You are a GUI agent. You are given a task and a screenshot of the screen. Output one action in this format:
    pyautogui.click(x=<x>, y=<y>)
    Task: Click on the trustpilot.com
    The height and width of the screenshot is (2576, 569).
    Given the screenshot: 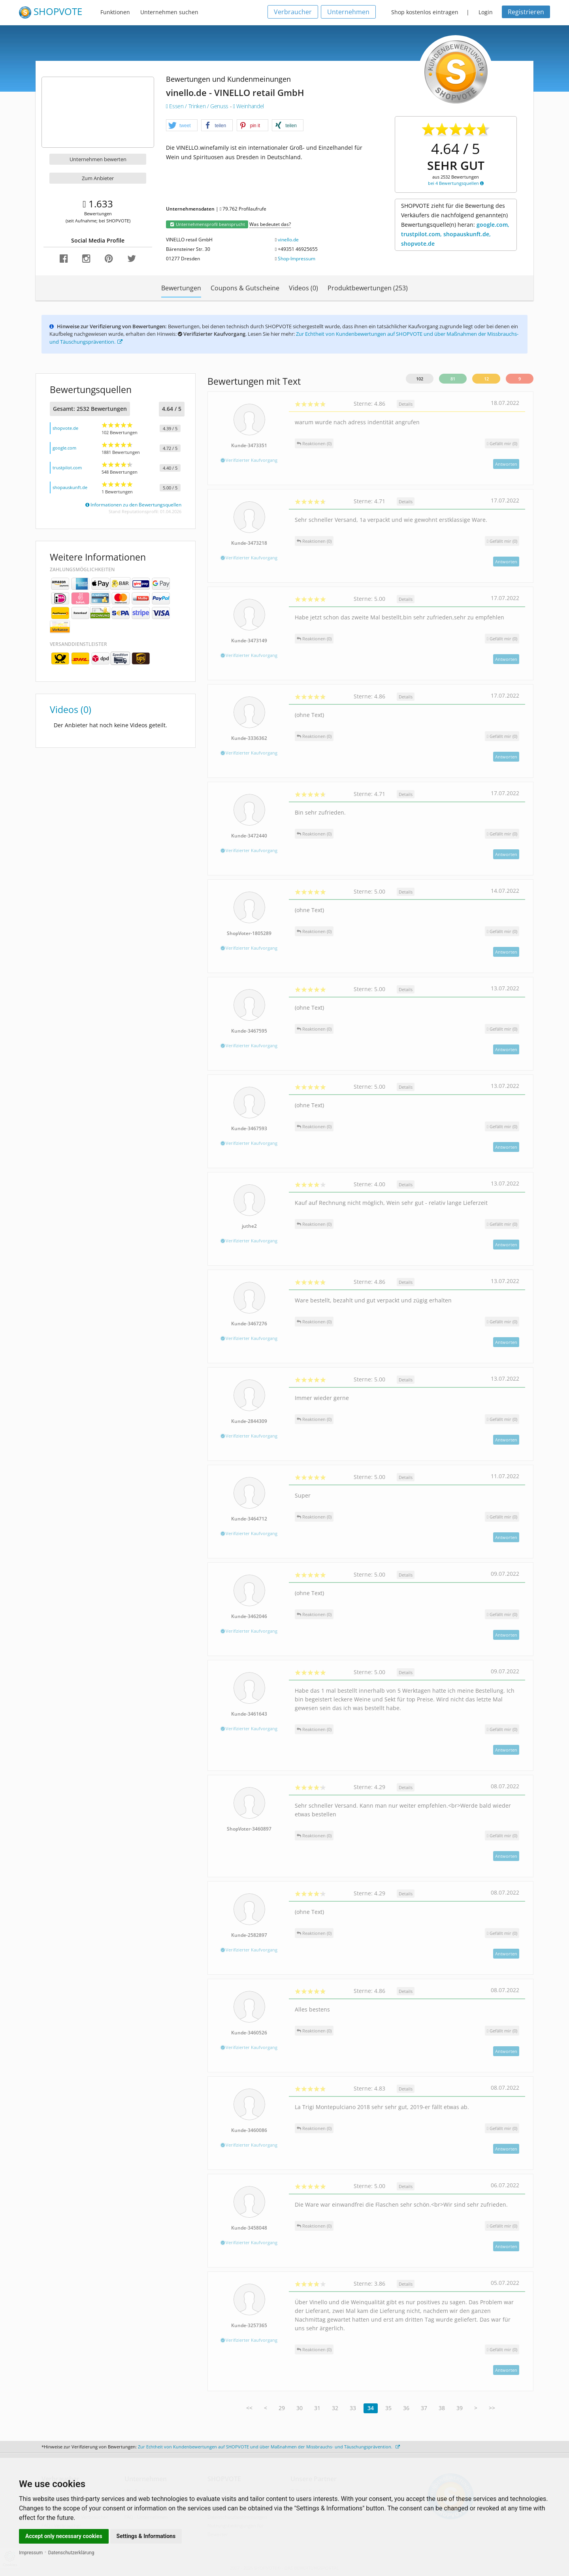 What is the action you would take?
    pyautogui.click(x=67, y=467)
    